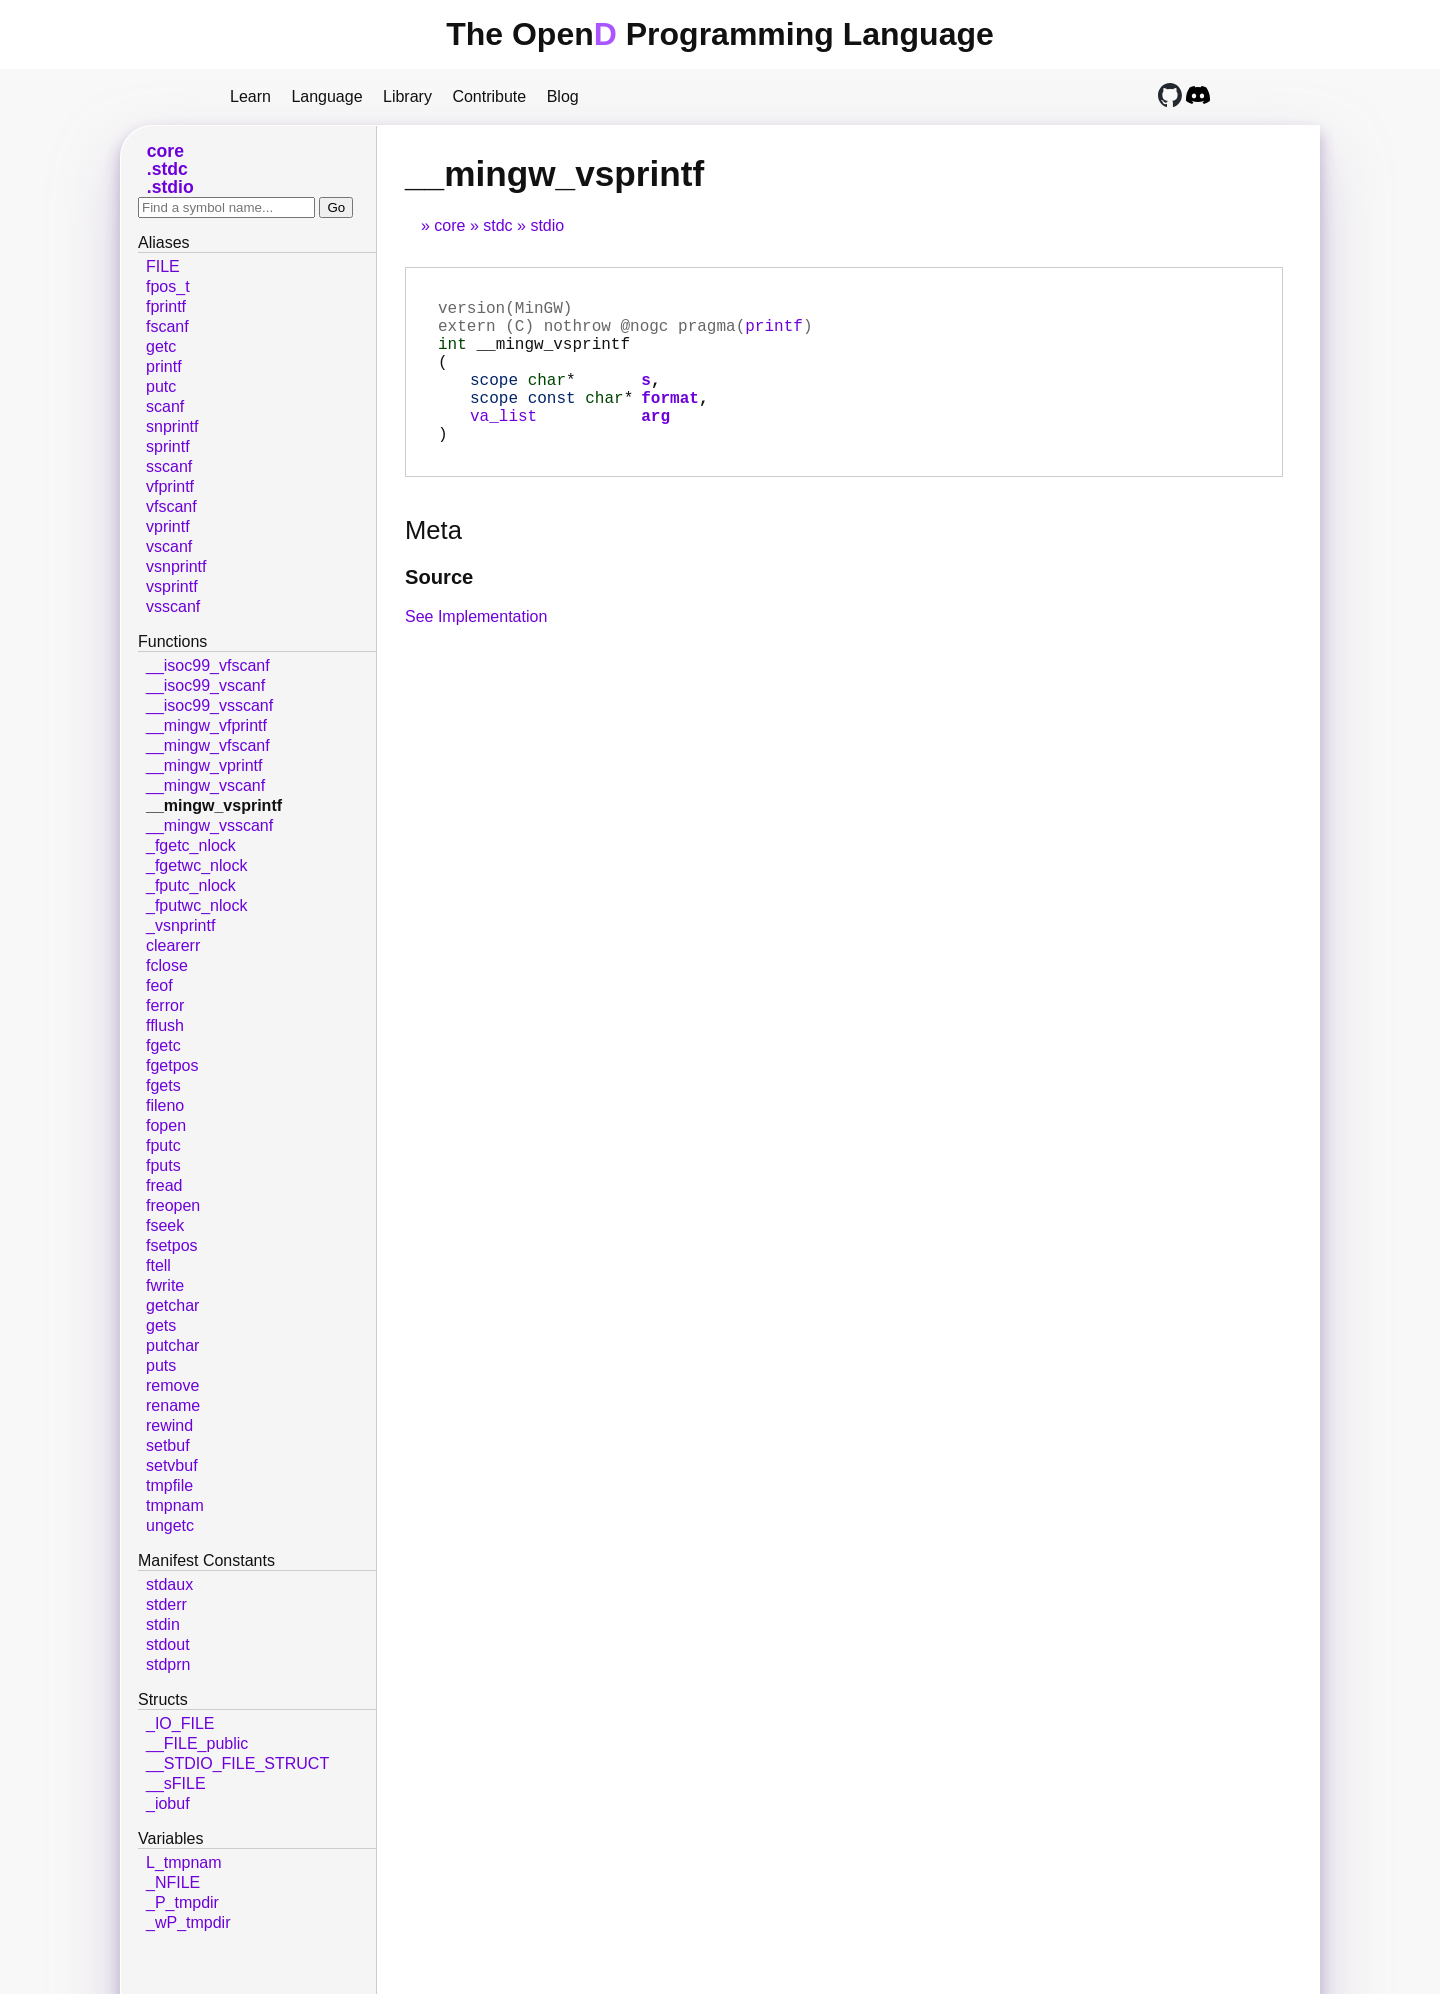  Describe the element at coordinates (449, 225) in the screenshot. I see `core` at that location.